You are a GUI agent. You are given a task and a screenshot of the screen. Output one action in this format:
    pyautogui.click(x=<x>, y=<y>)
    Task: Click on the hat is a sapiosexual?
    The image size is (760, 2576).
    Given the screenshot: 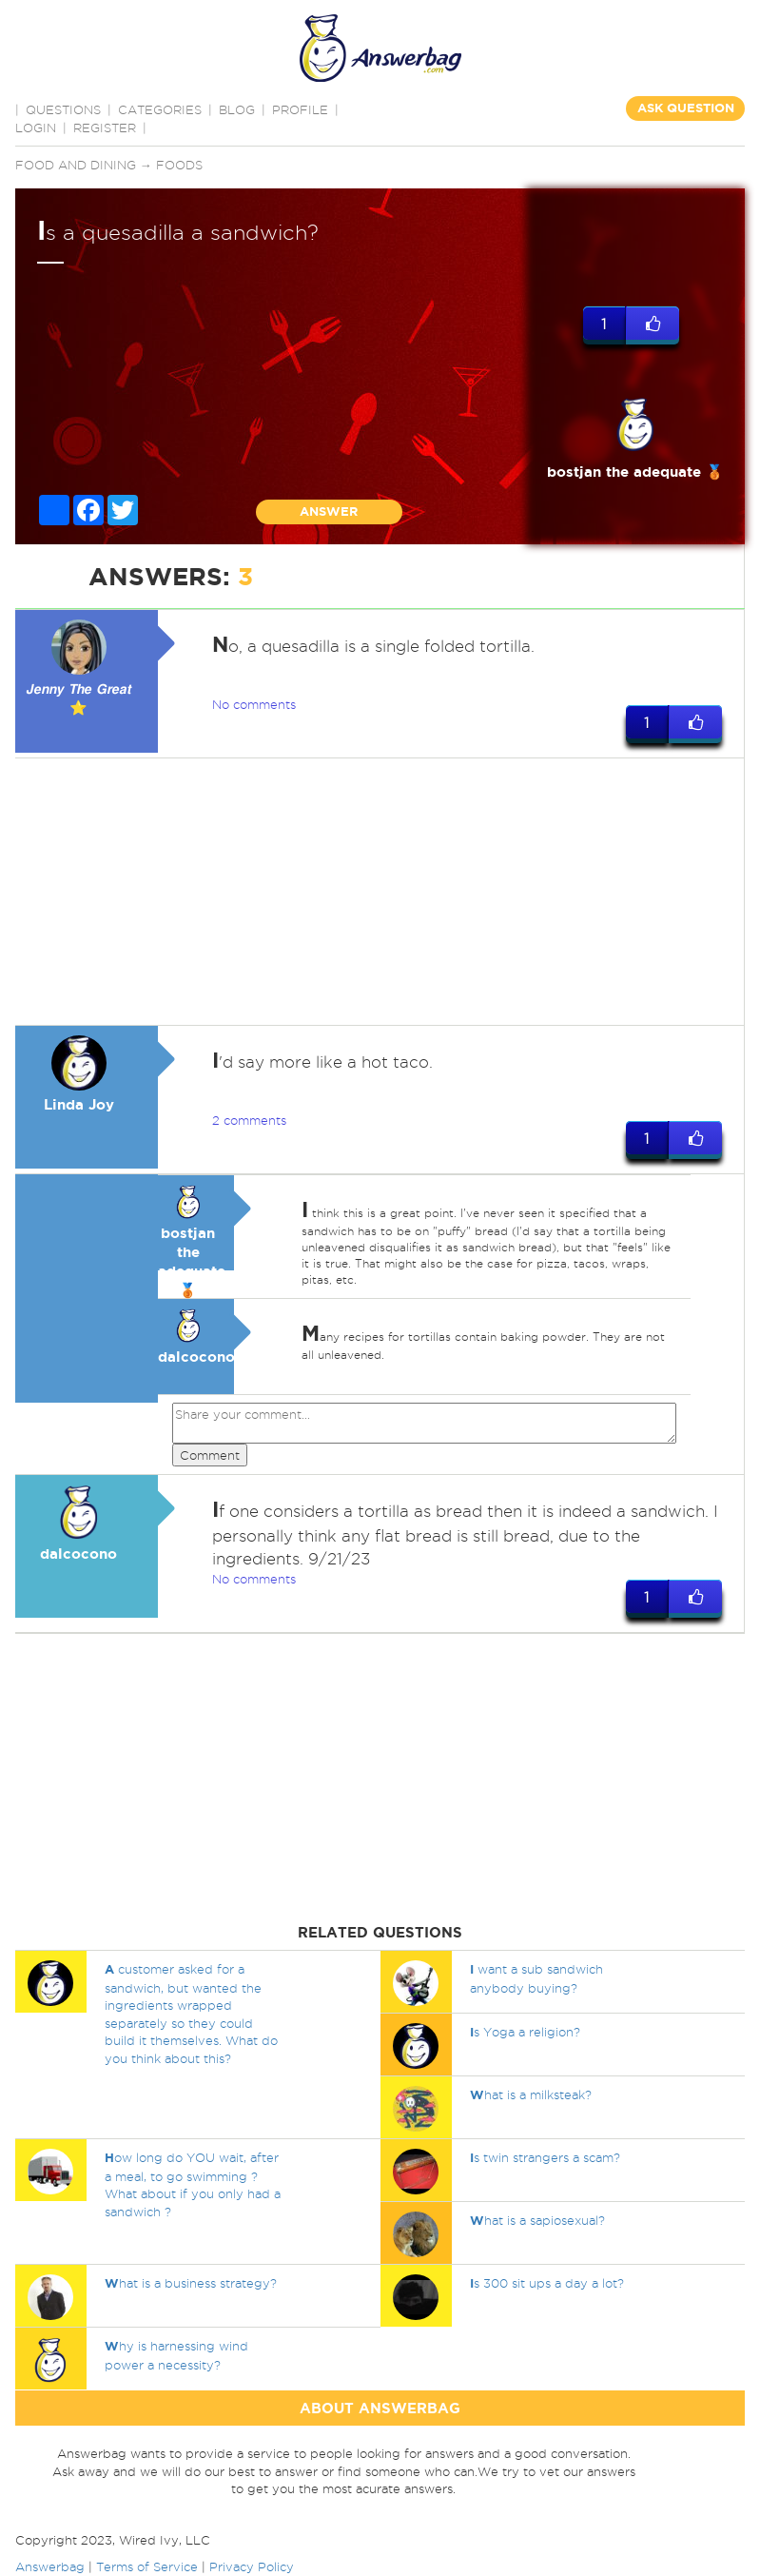 What is the action you would take?
    pyautogui.click(x=537, y=2220)
    